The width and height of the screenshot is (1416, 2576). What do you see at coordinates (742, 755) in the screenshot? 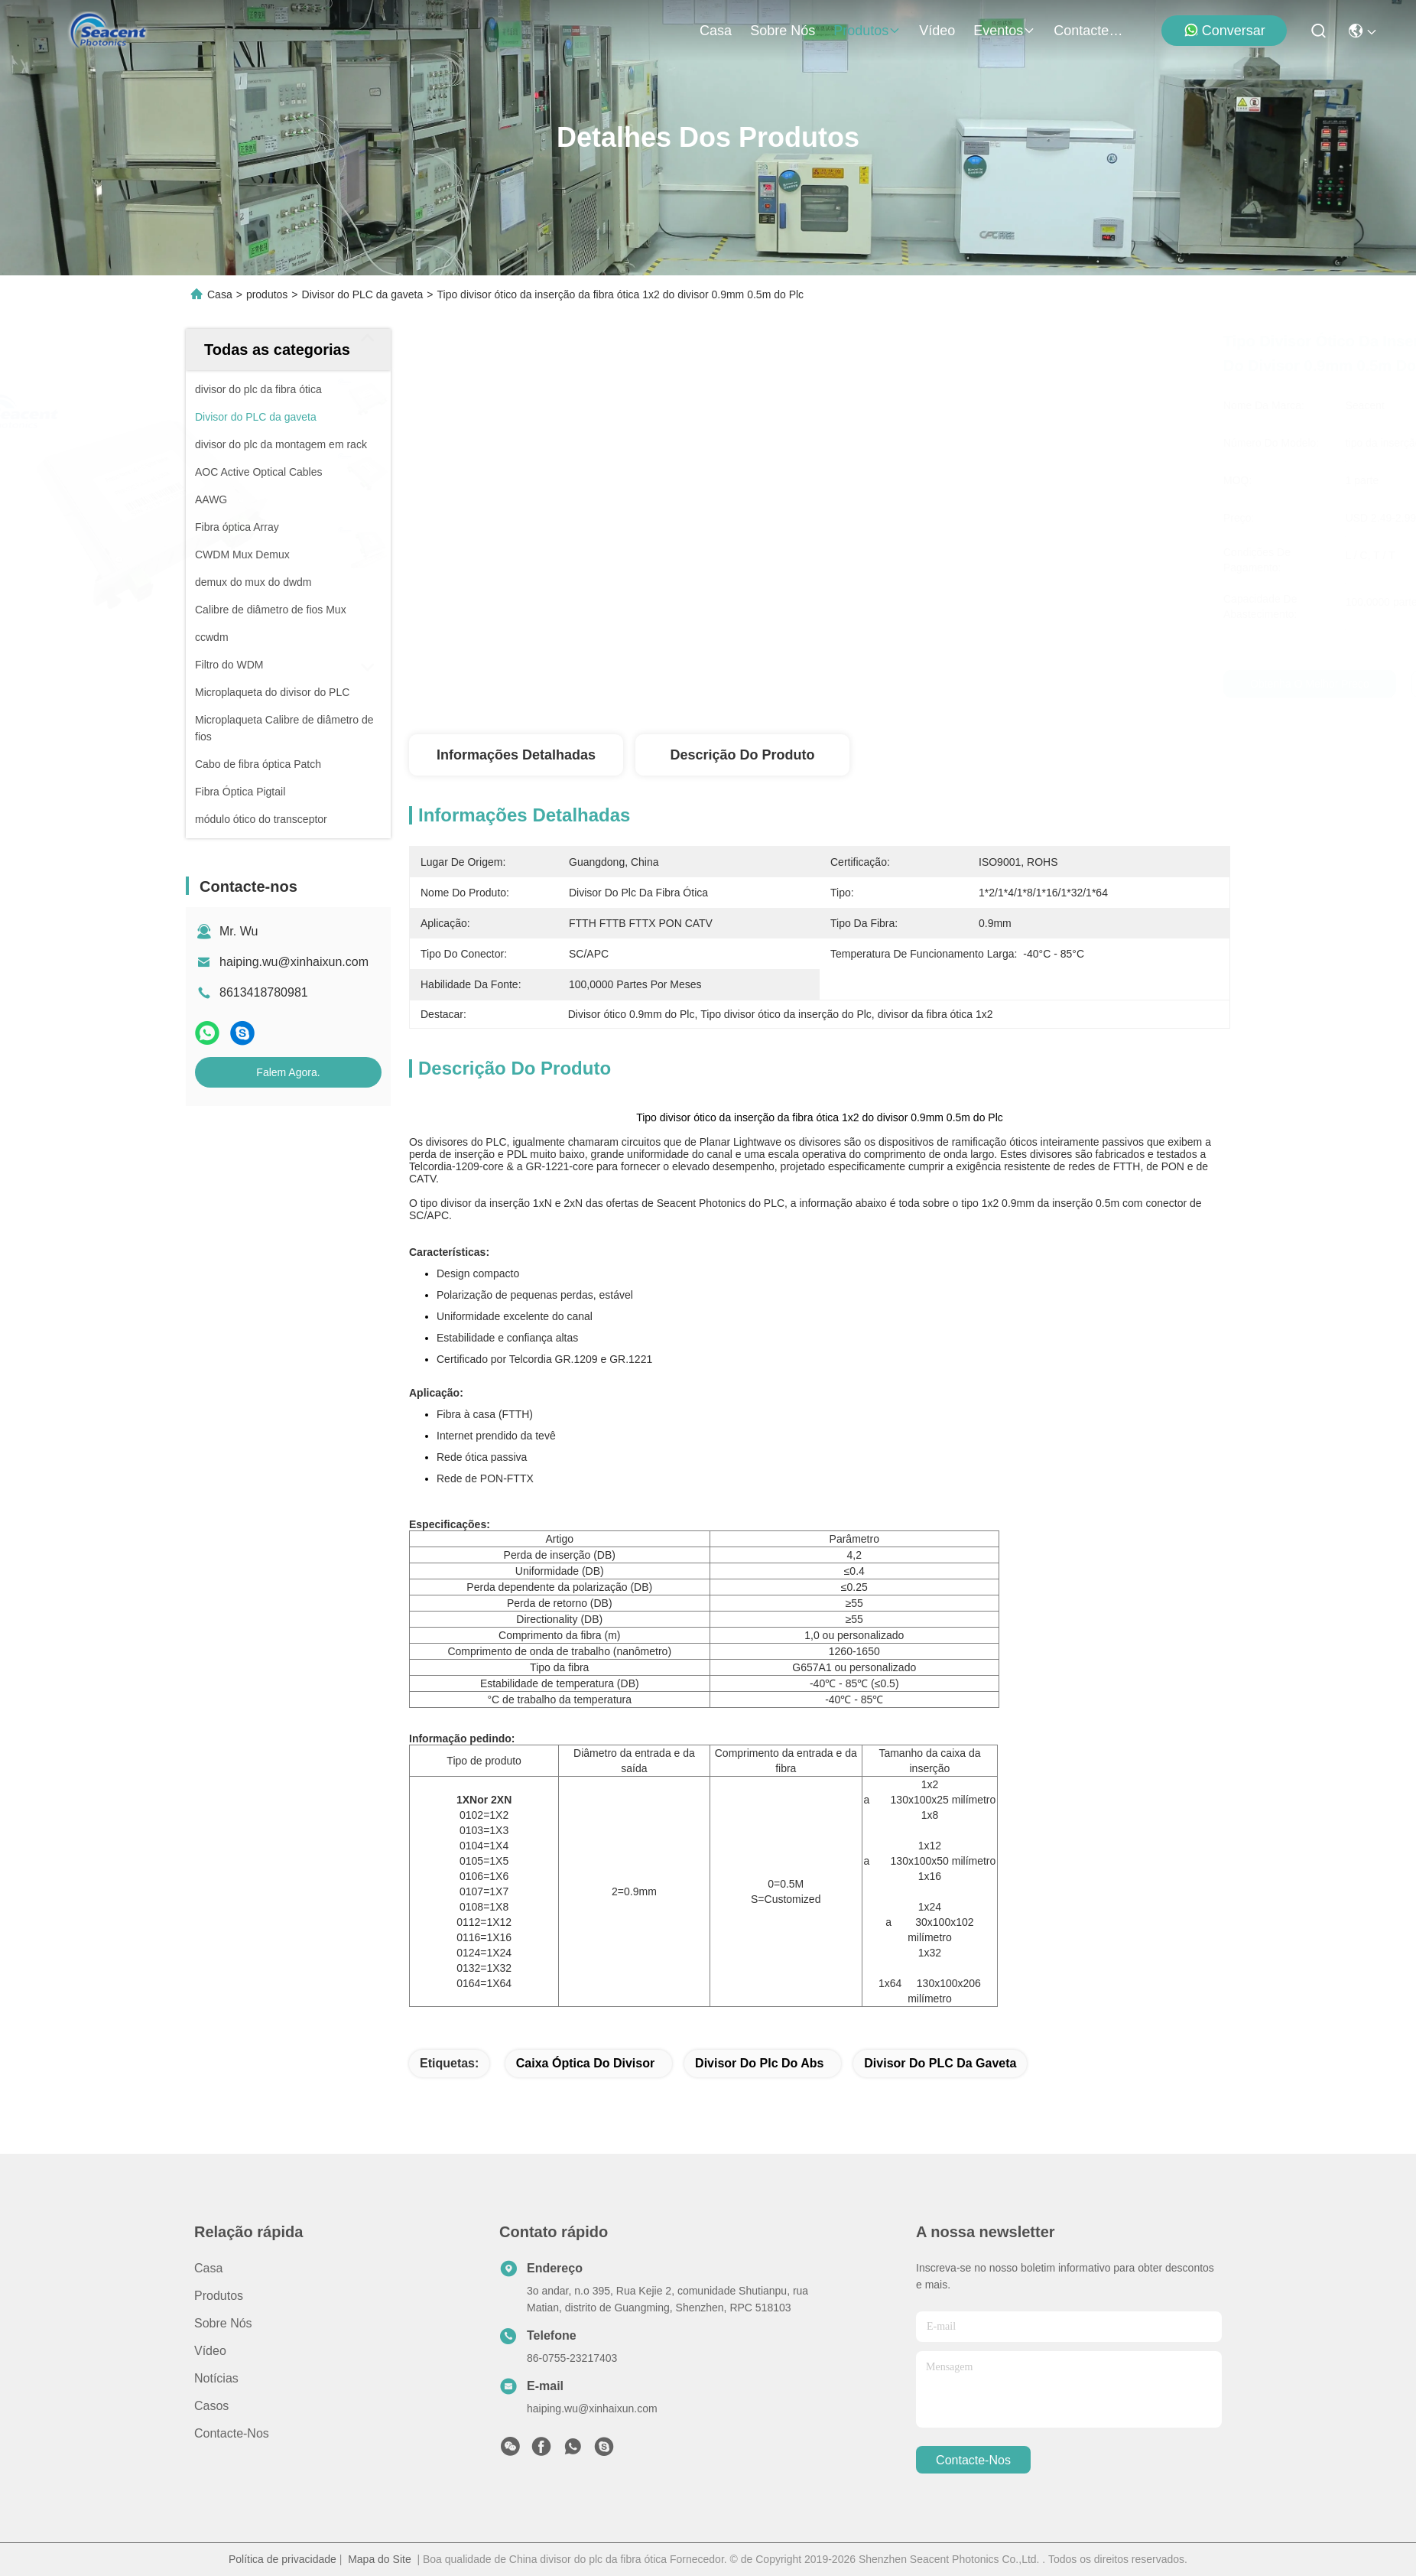
I see `Descrição do produto` at bounding box center [742, 755].